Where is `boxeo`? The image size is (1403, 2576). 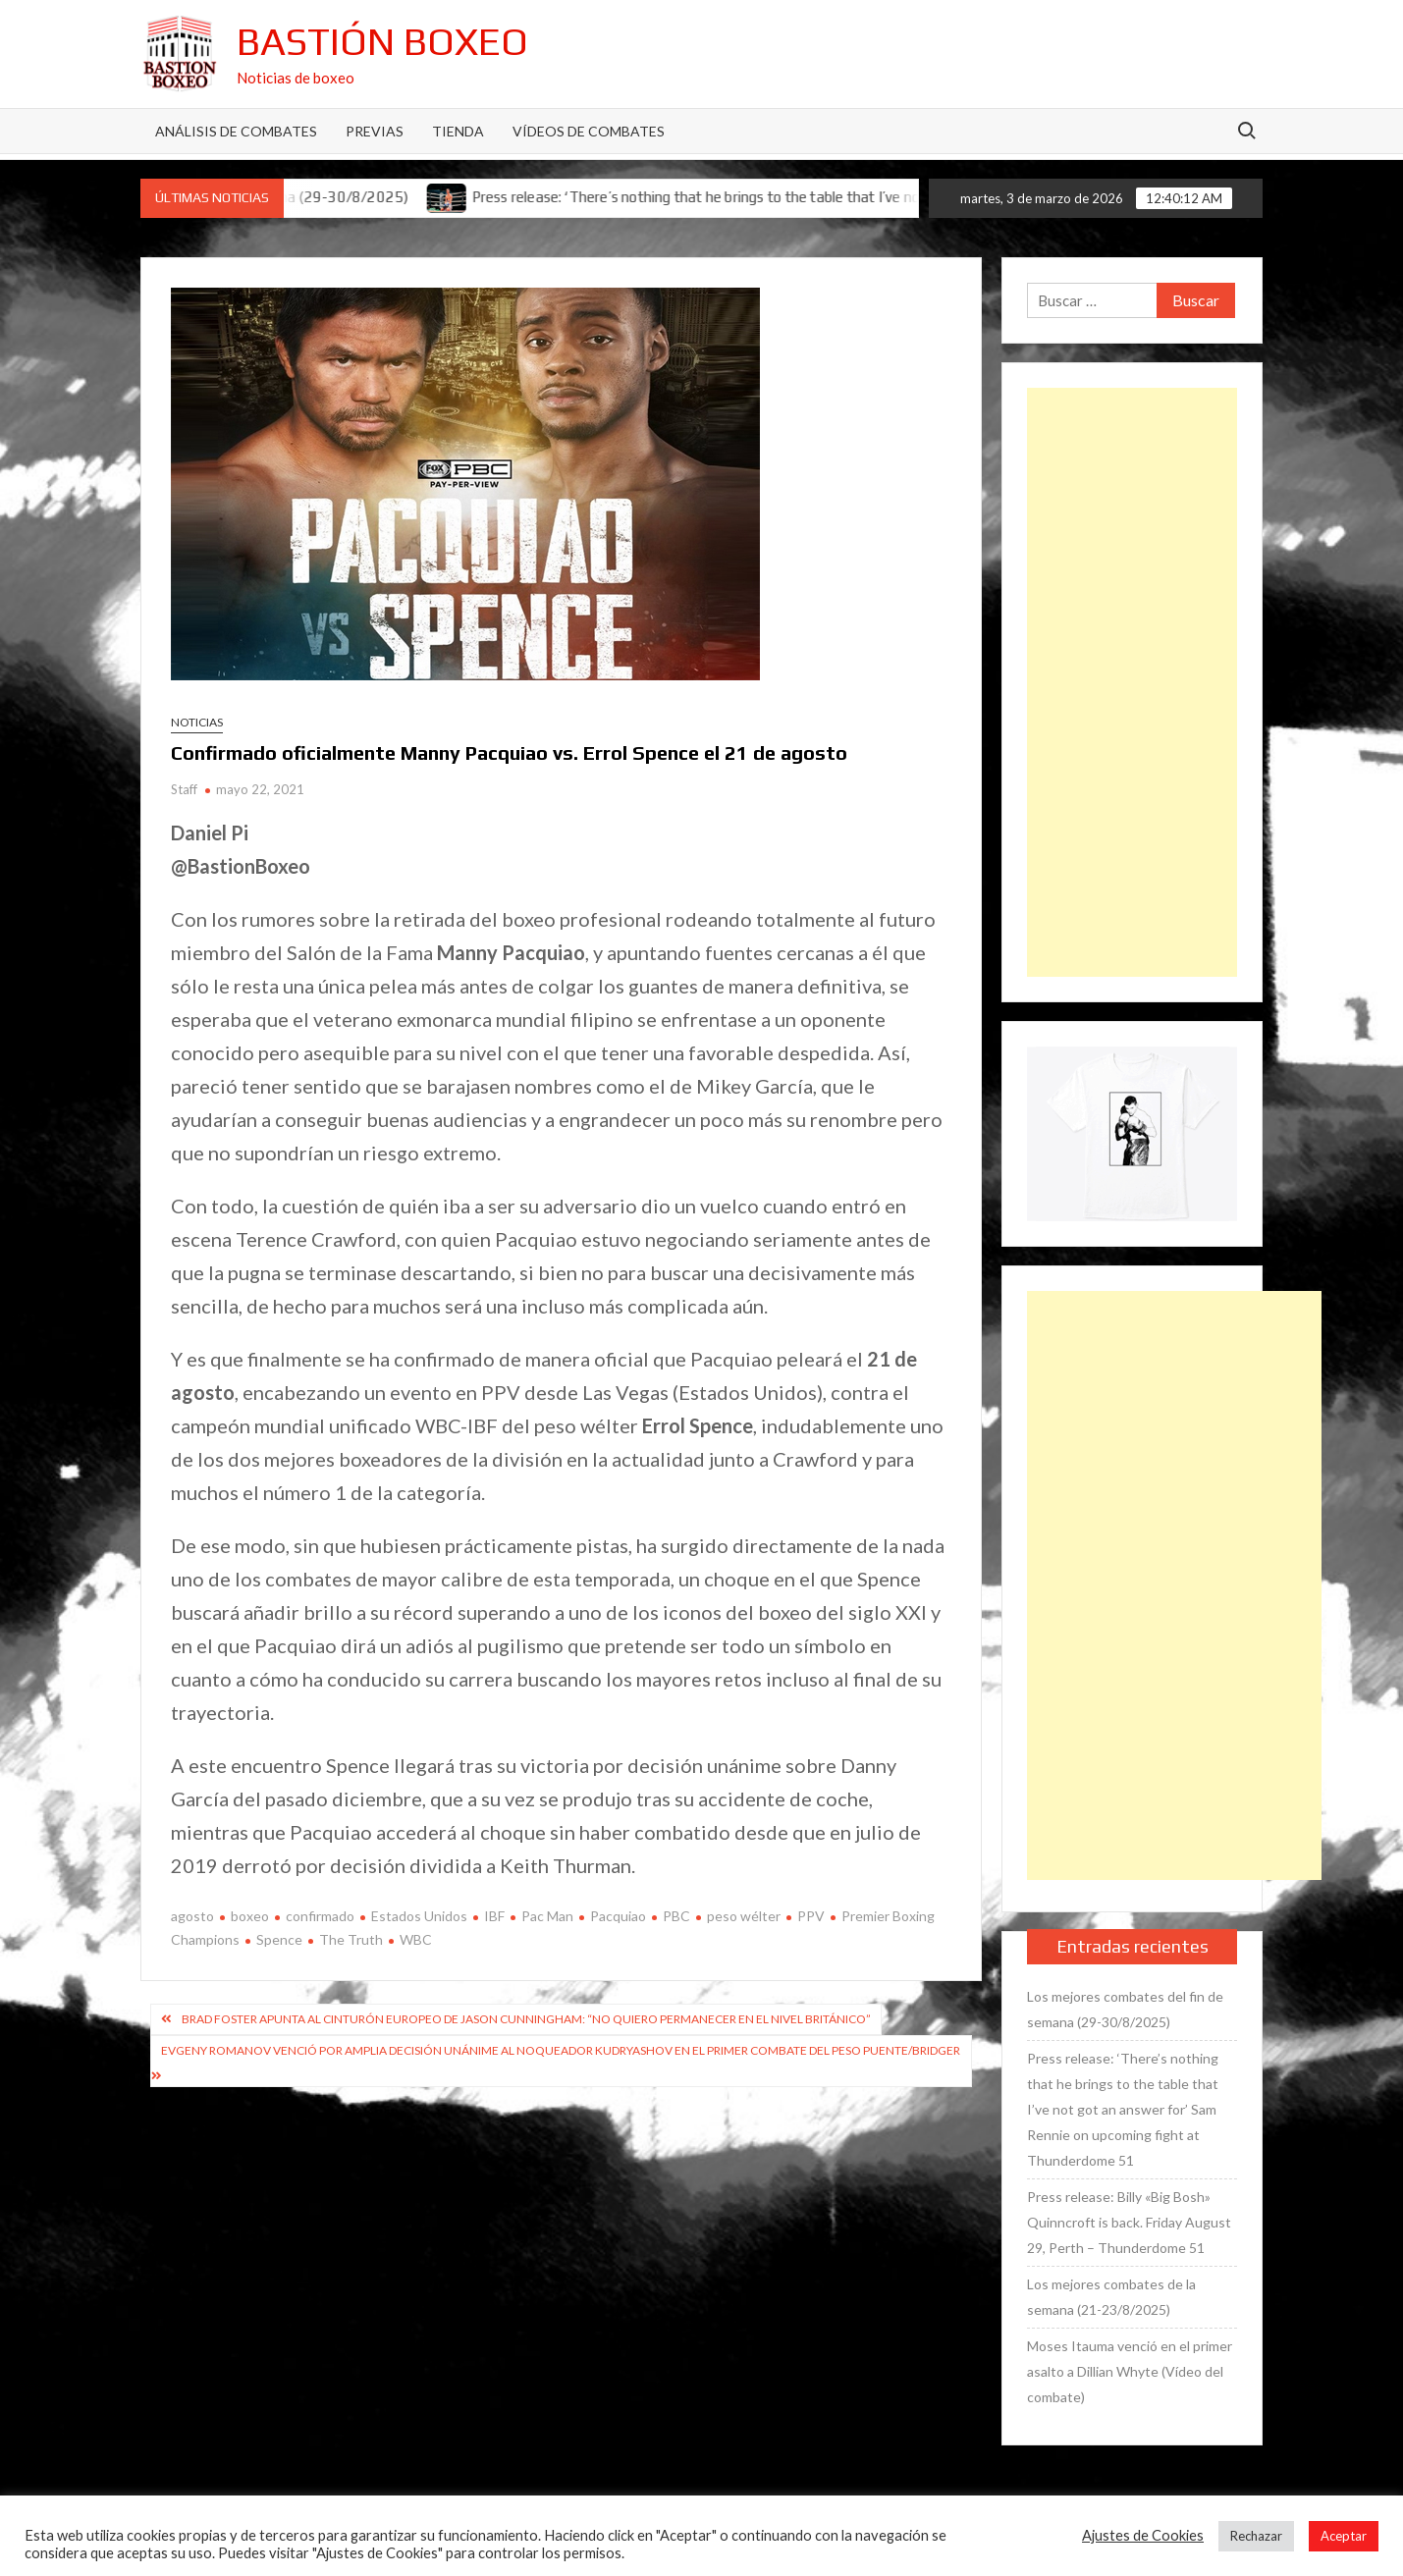 boxeo is located at coordinates (250, 1915).